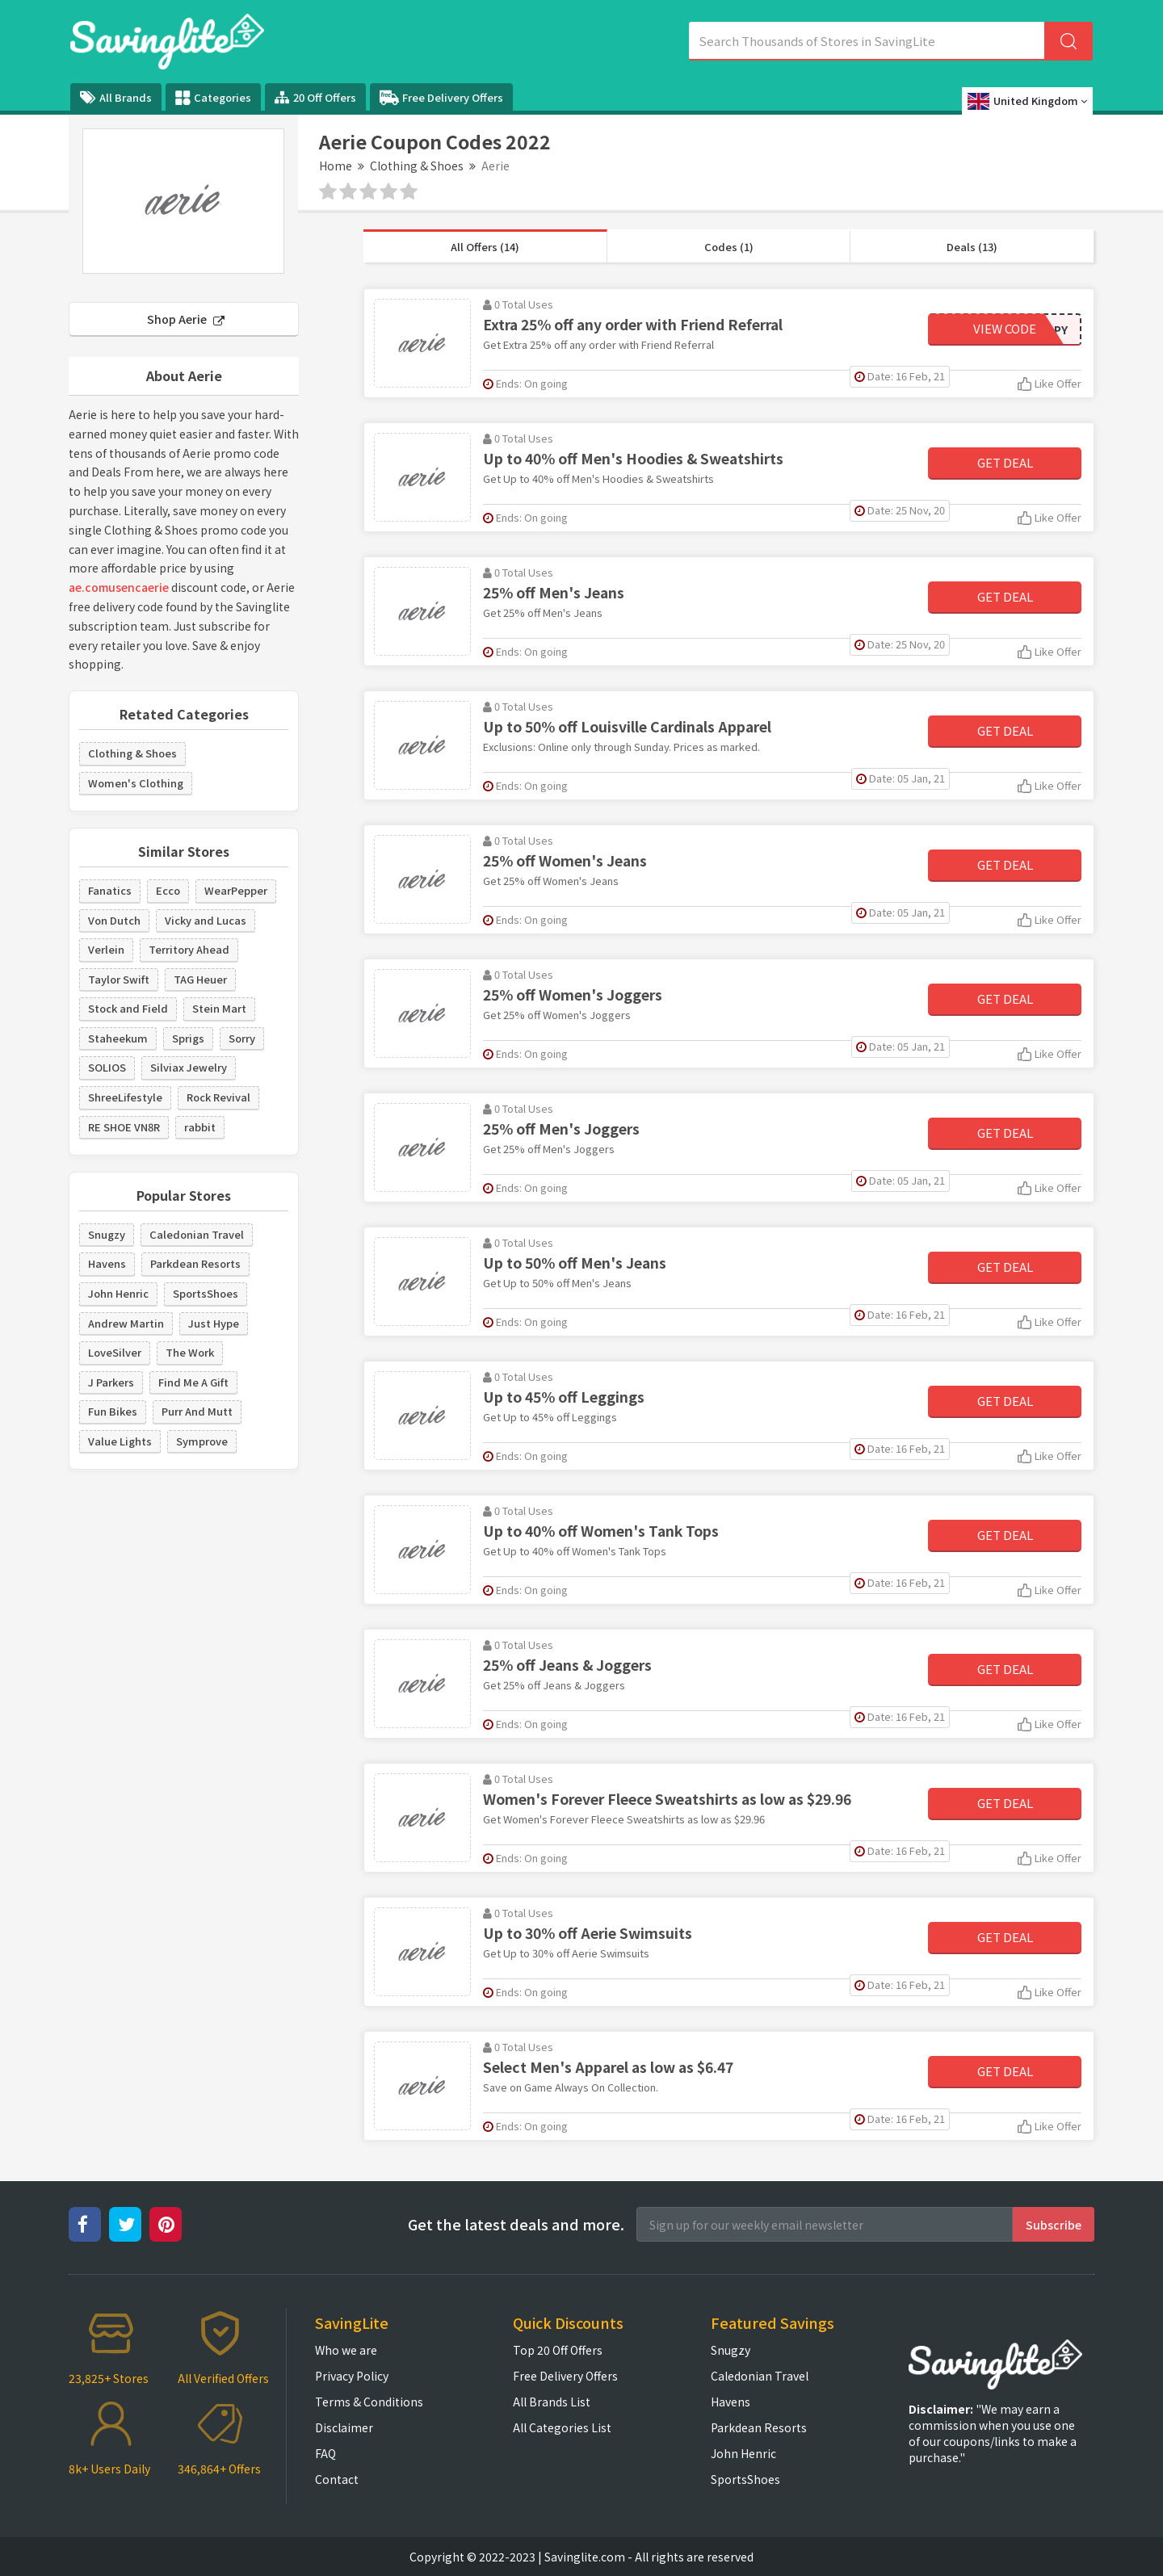  Describe the element at coordinates (235, 890) in the screenshot. I see `WearPepper` at that location.